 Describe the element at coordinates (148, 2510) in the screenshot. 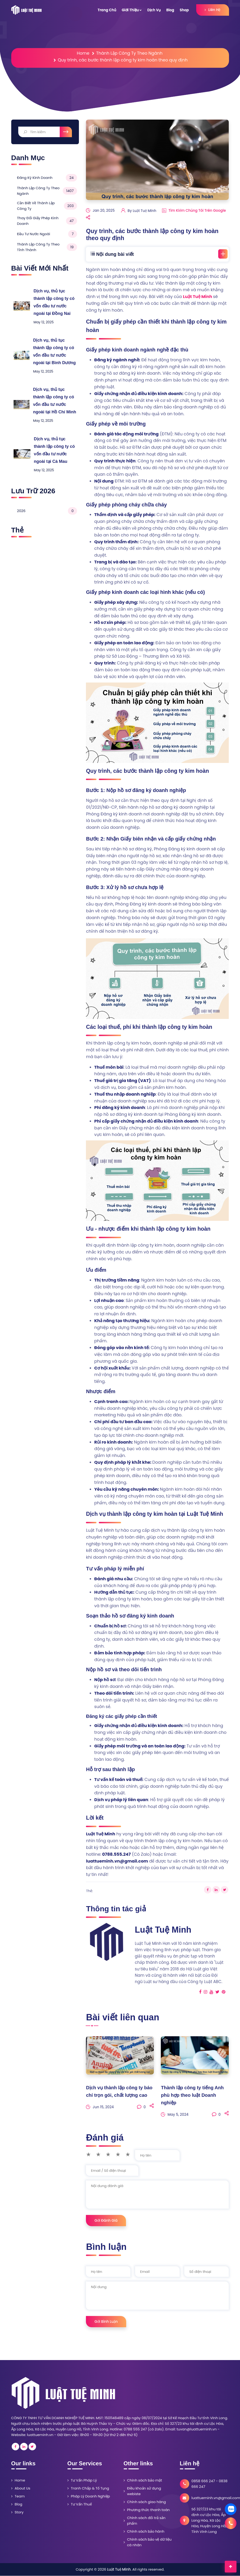

I see `Phương thức thanh toán` at that location.